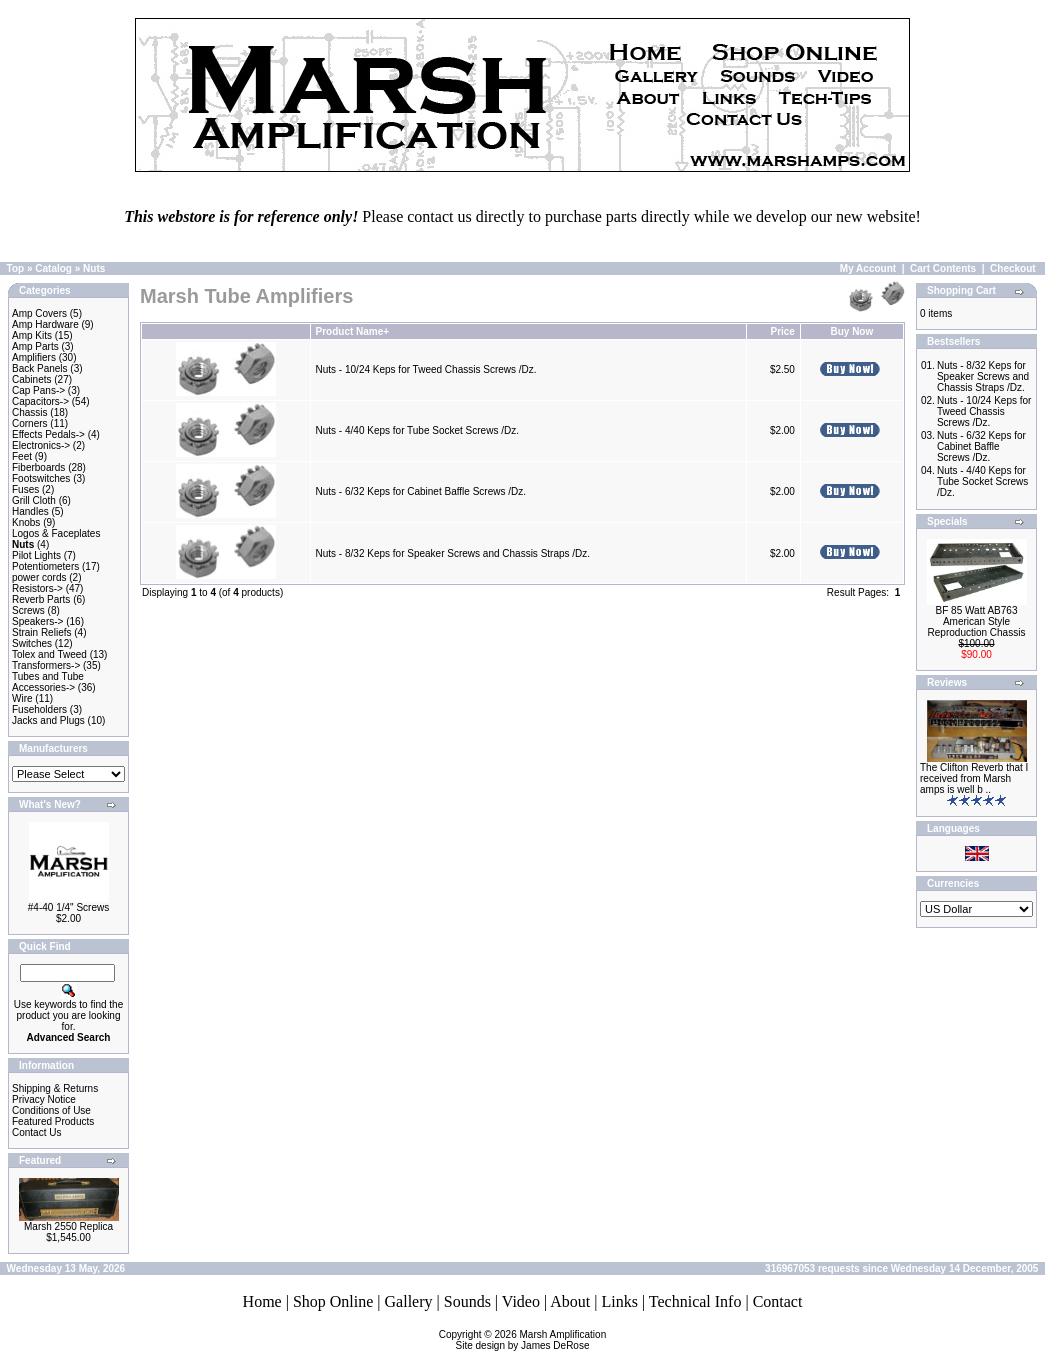 The width and height of the screenshot is (1045, 1369). What do you see at coordinates (868, 268) in the screenshot?
I see `My Account` at bounding box center [868, 268].